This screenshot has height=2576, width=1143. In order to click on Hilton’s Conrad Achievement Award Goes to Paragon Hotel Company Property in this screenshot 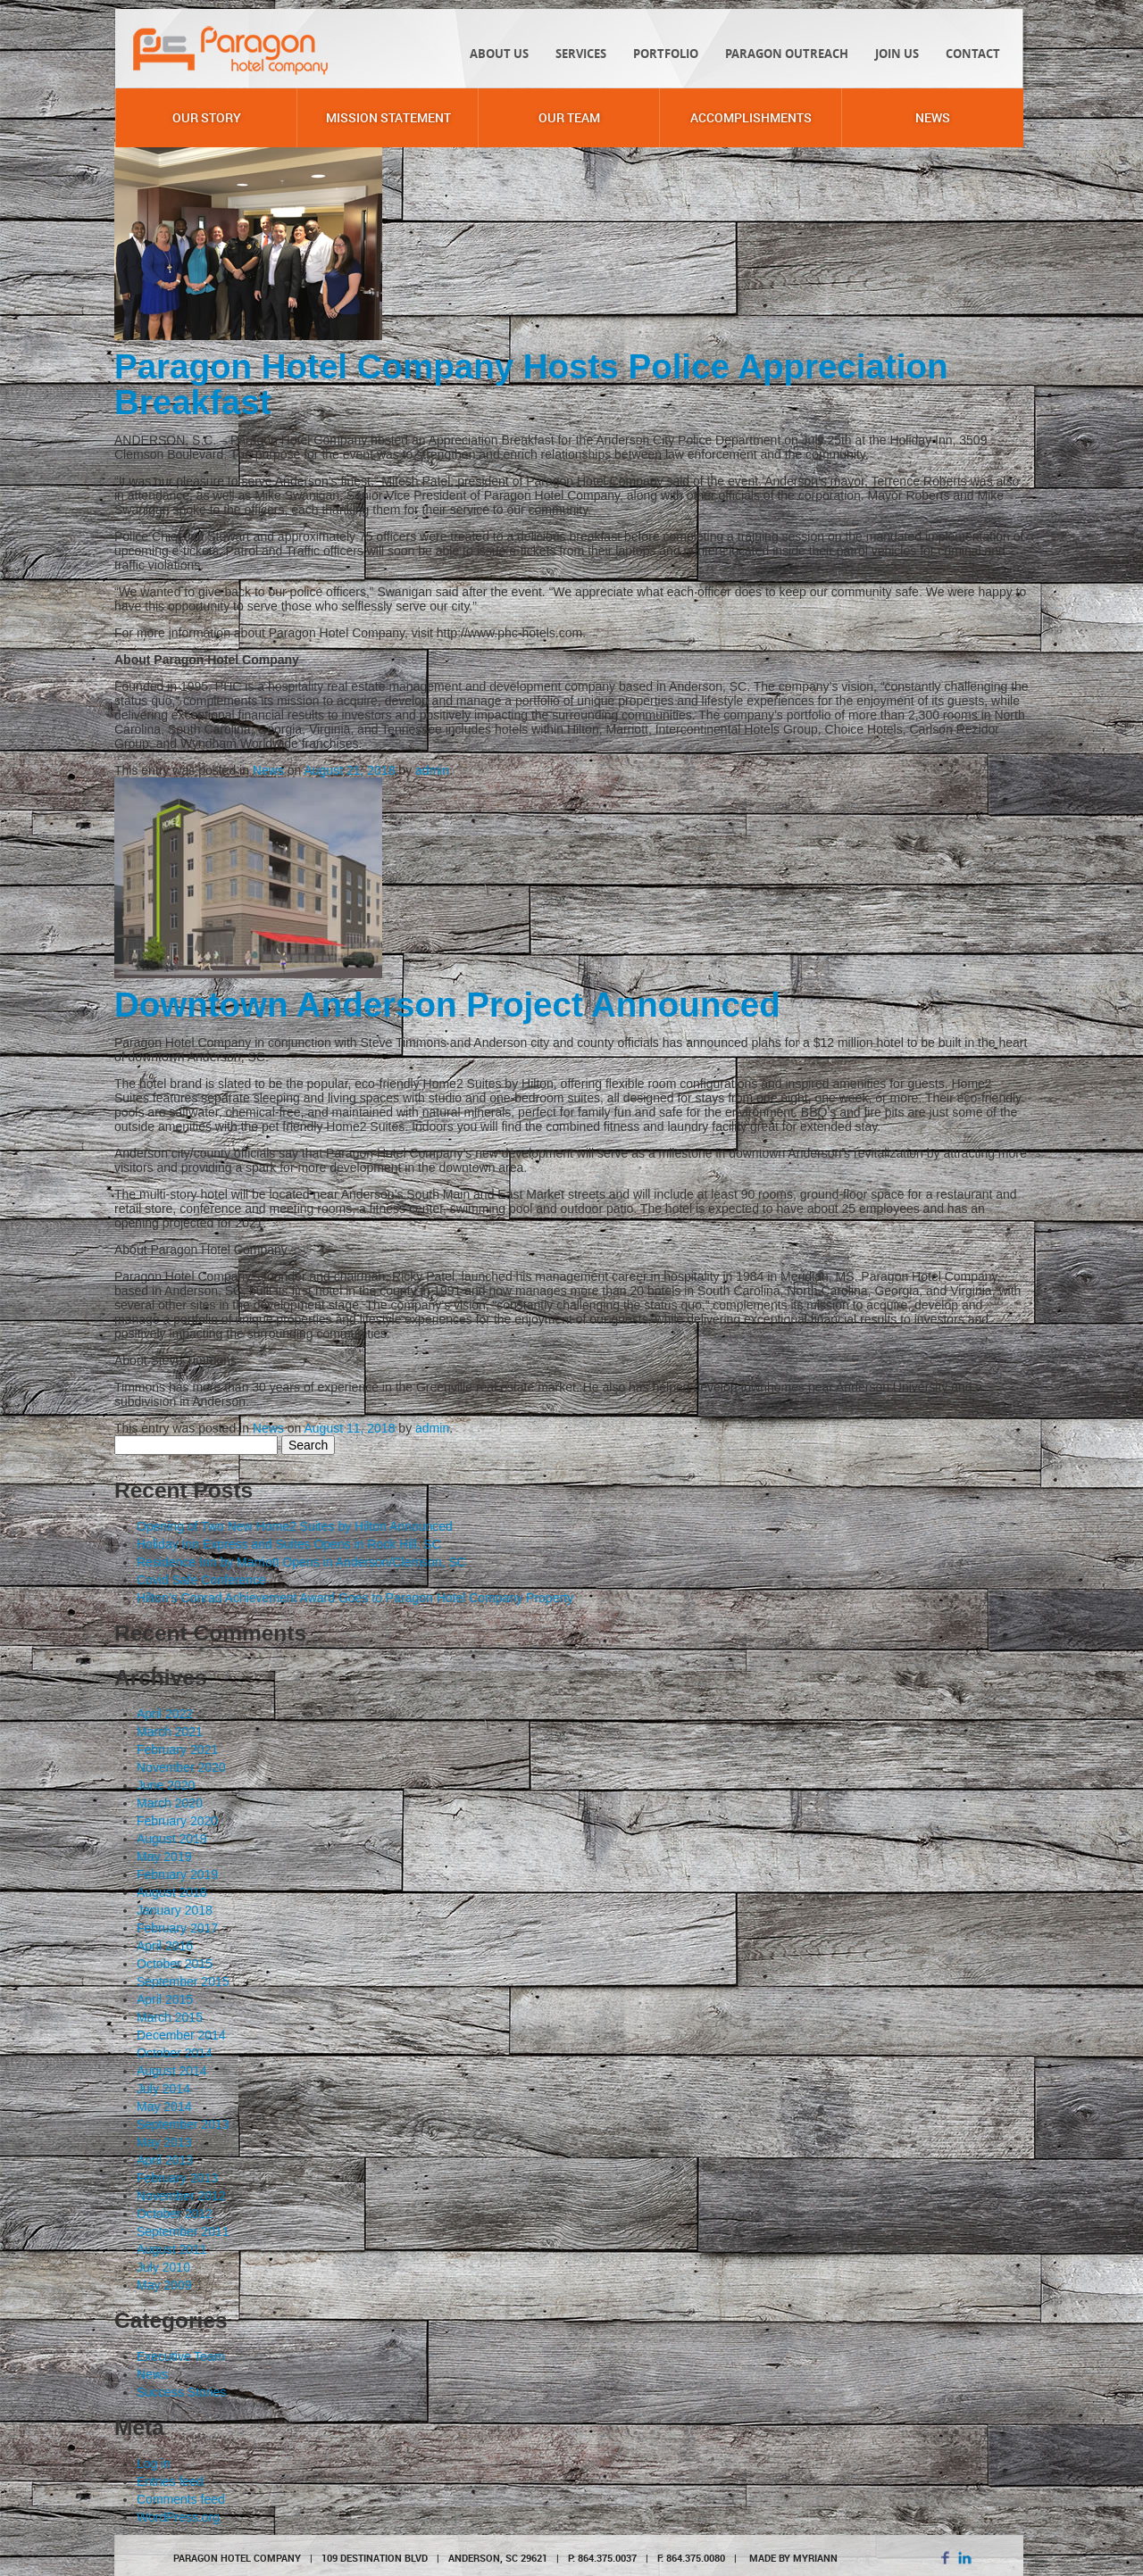, I will do `click(355, 1598)`.